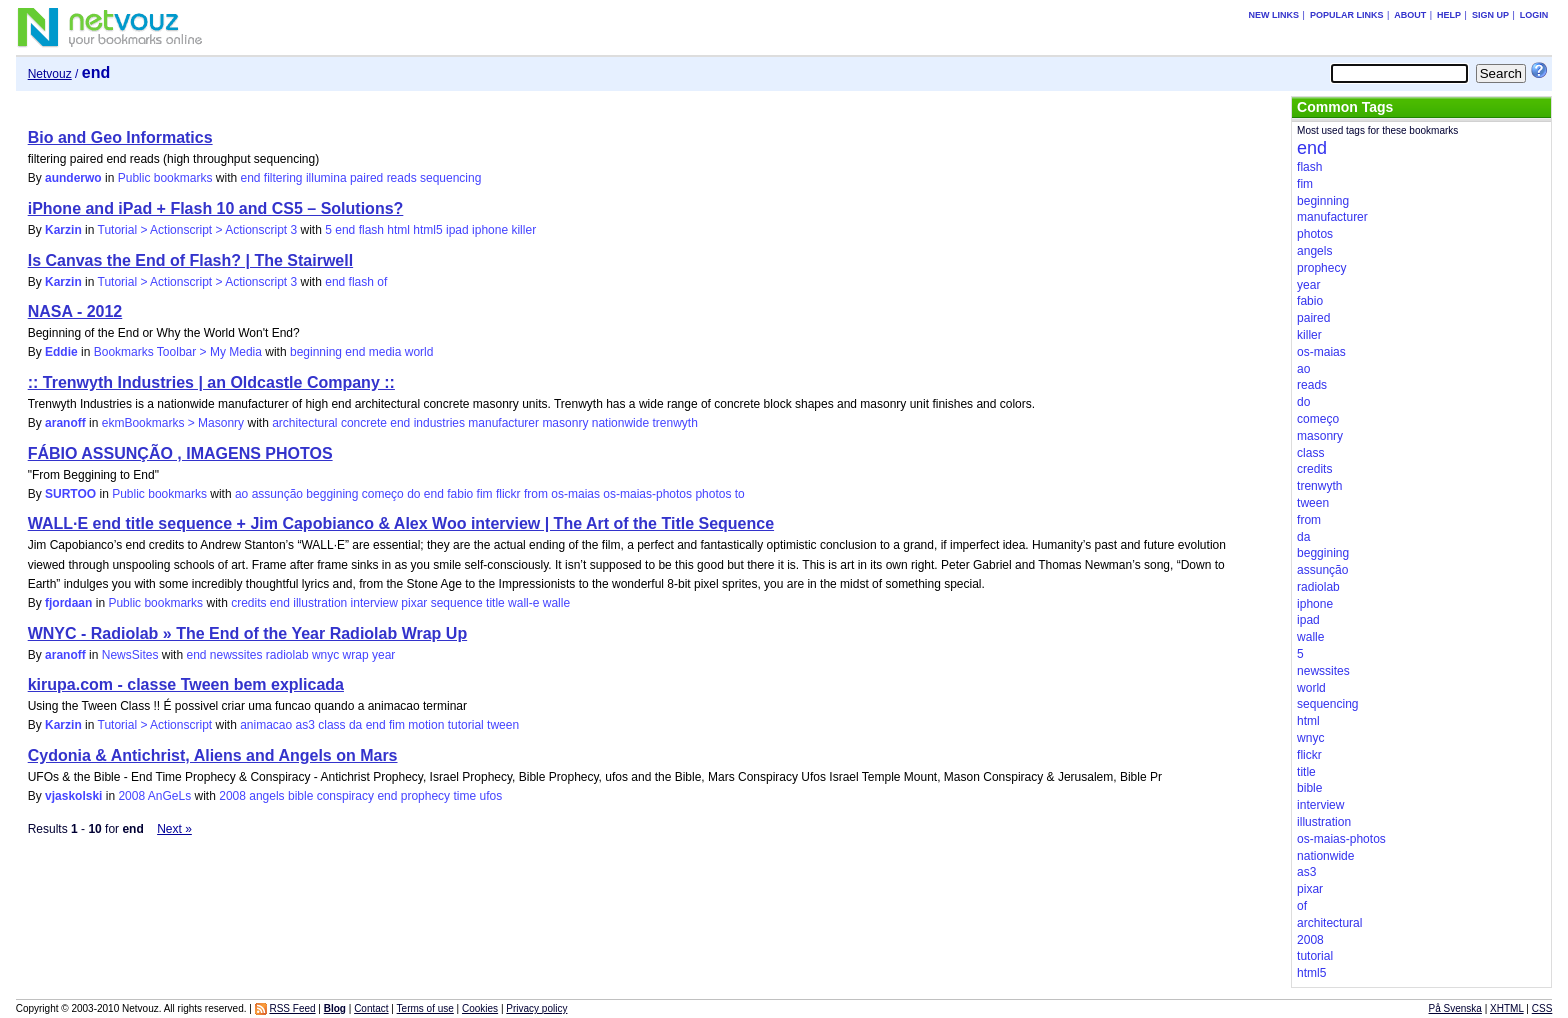 This screenshot has height=1018, width=1568. Describe the element at coordinates (495, 603) in the screenshot. I see `title` at that location.